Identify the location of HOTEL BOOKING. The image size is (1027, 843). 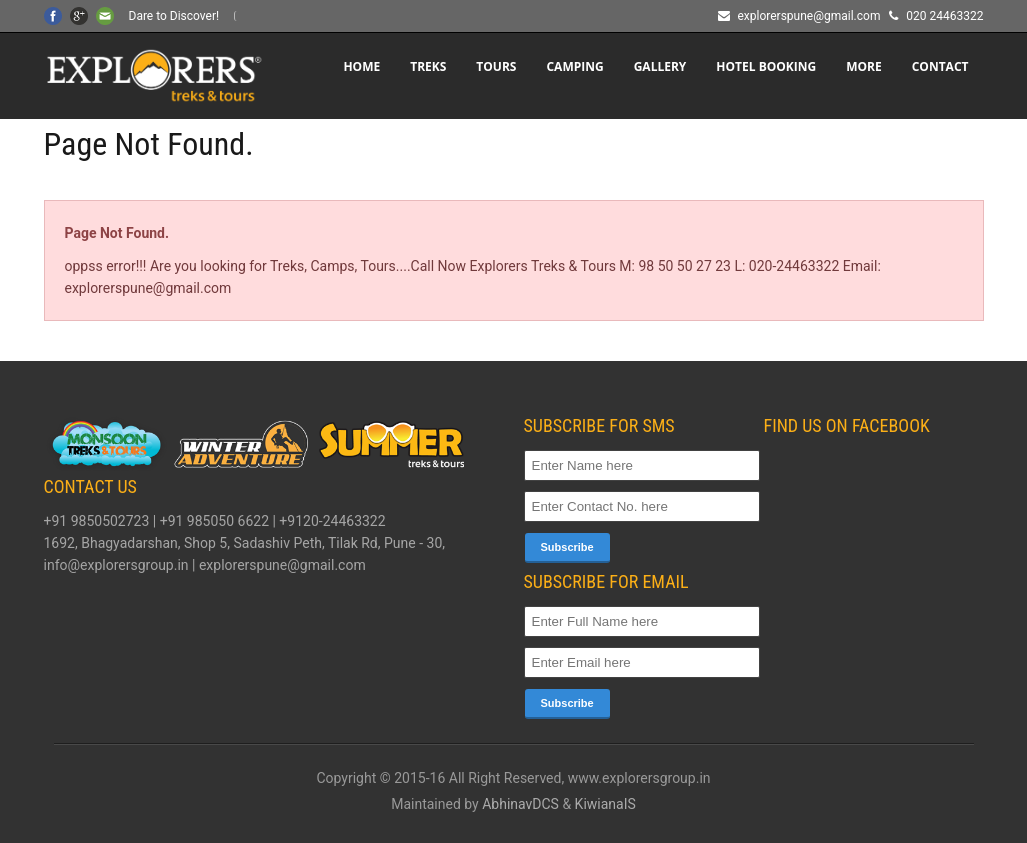
(766, 66).